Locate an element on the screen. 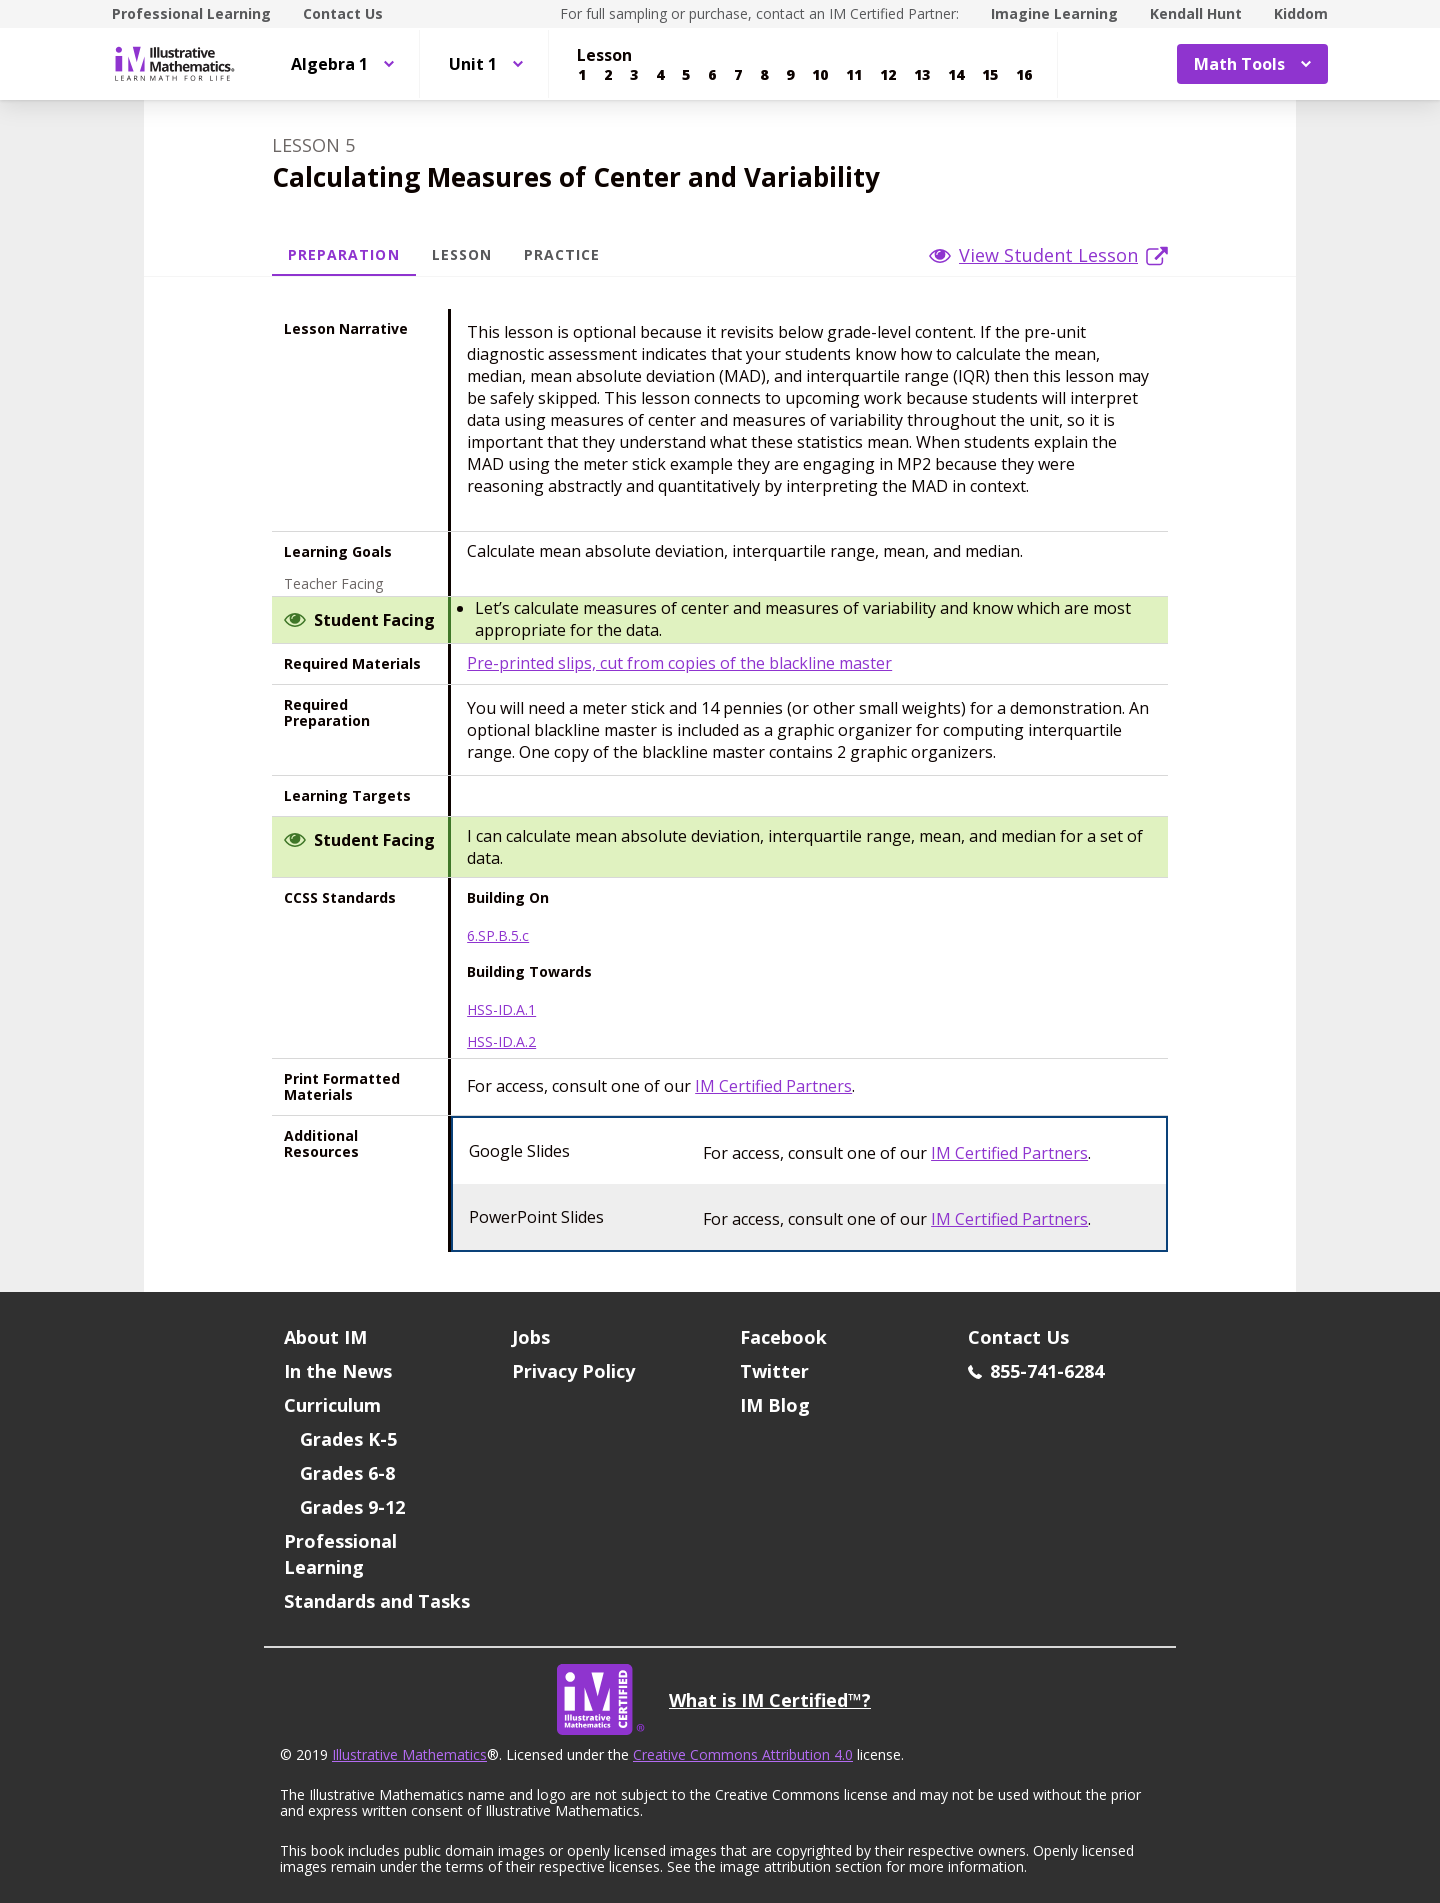 Image resolution: width=1440 pixels, height=1903 pixels. [Lesson 8] is located at coordinates (764, 75).